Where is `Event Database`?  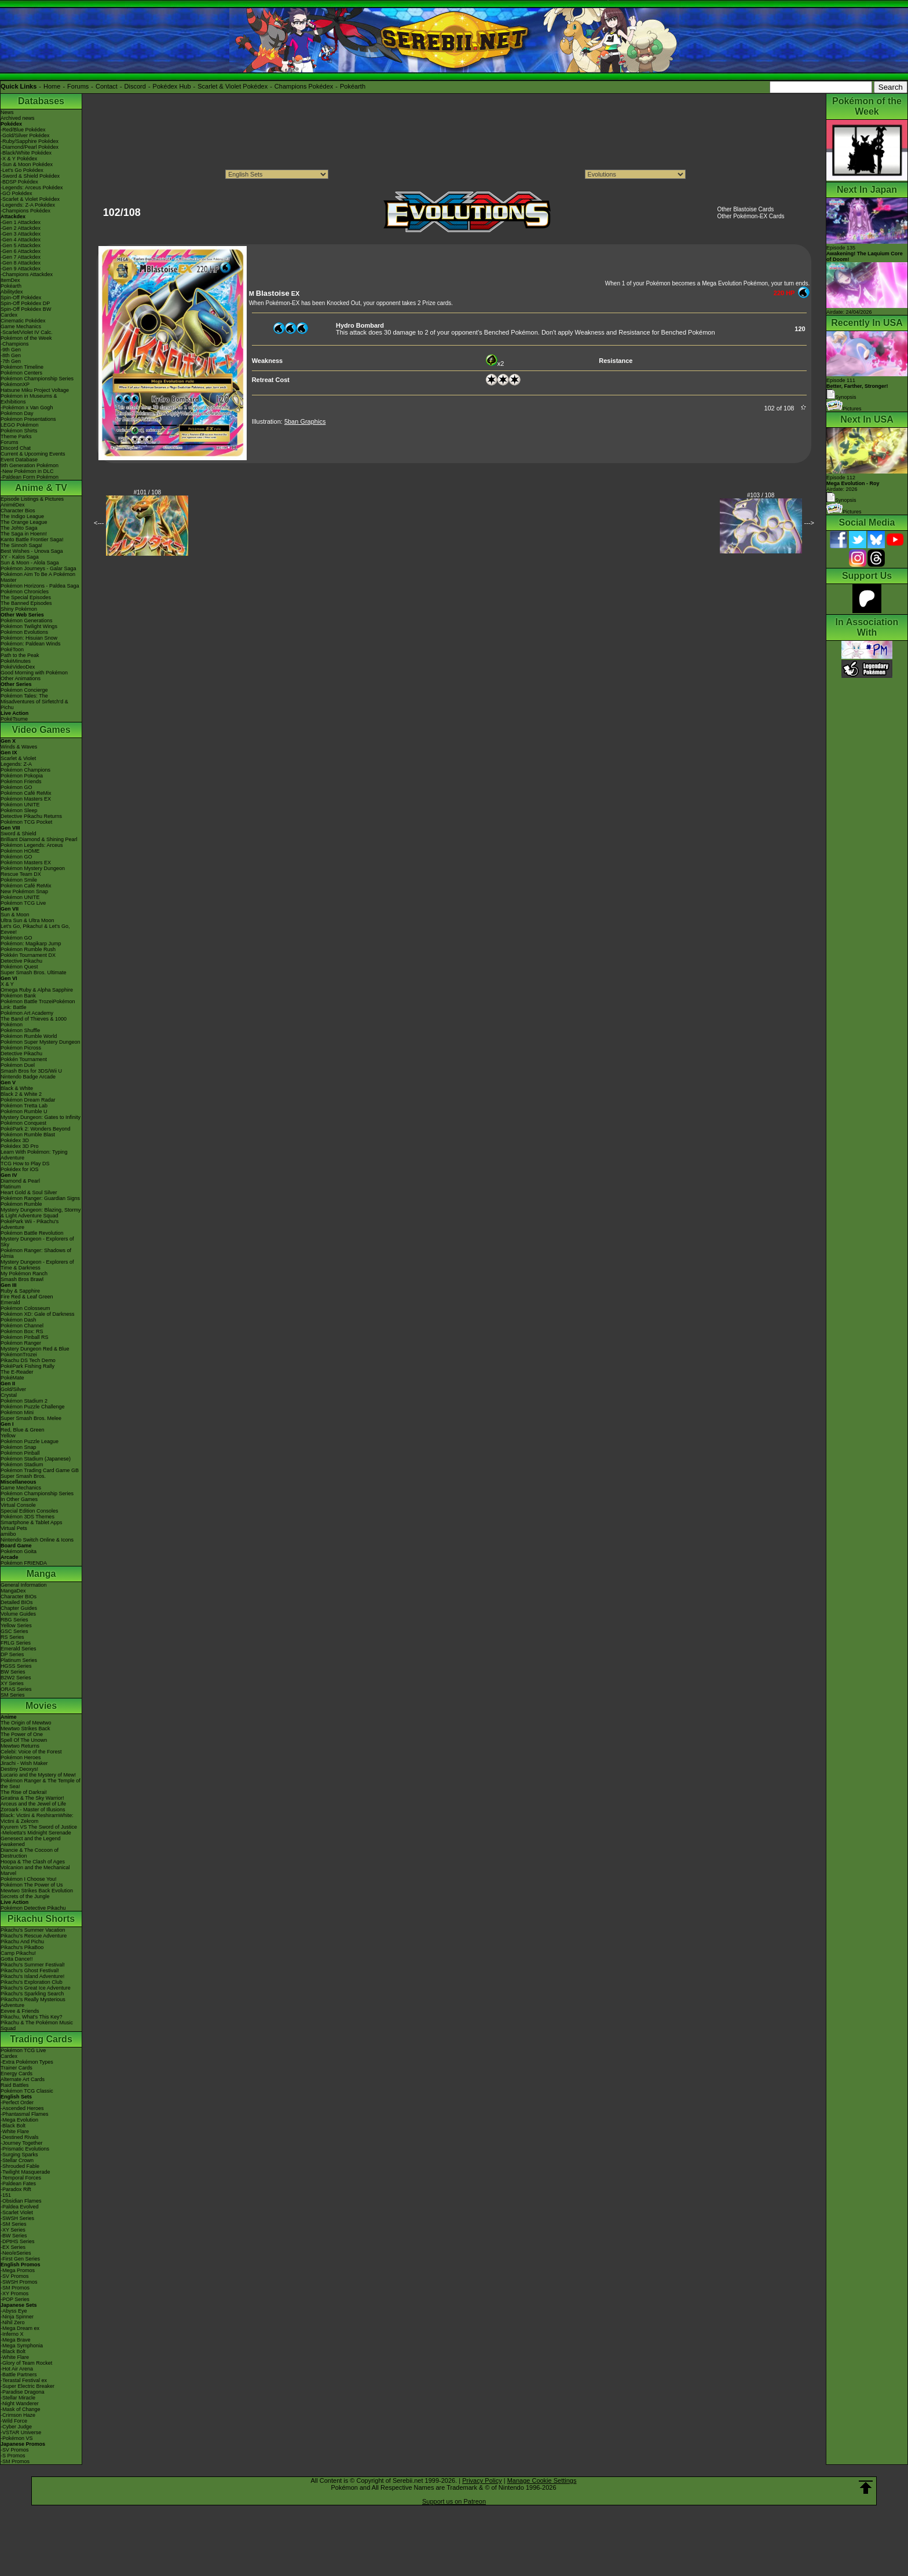
Event Database is located at coordinates (19, 460).